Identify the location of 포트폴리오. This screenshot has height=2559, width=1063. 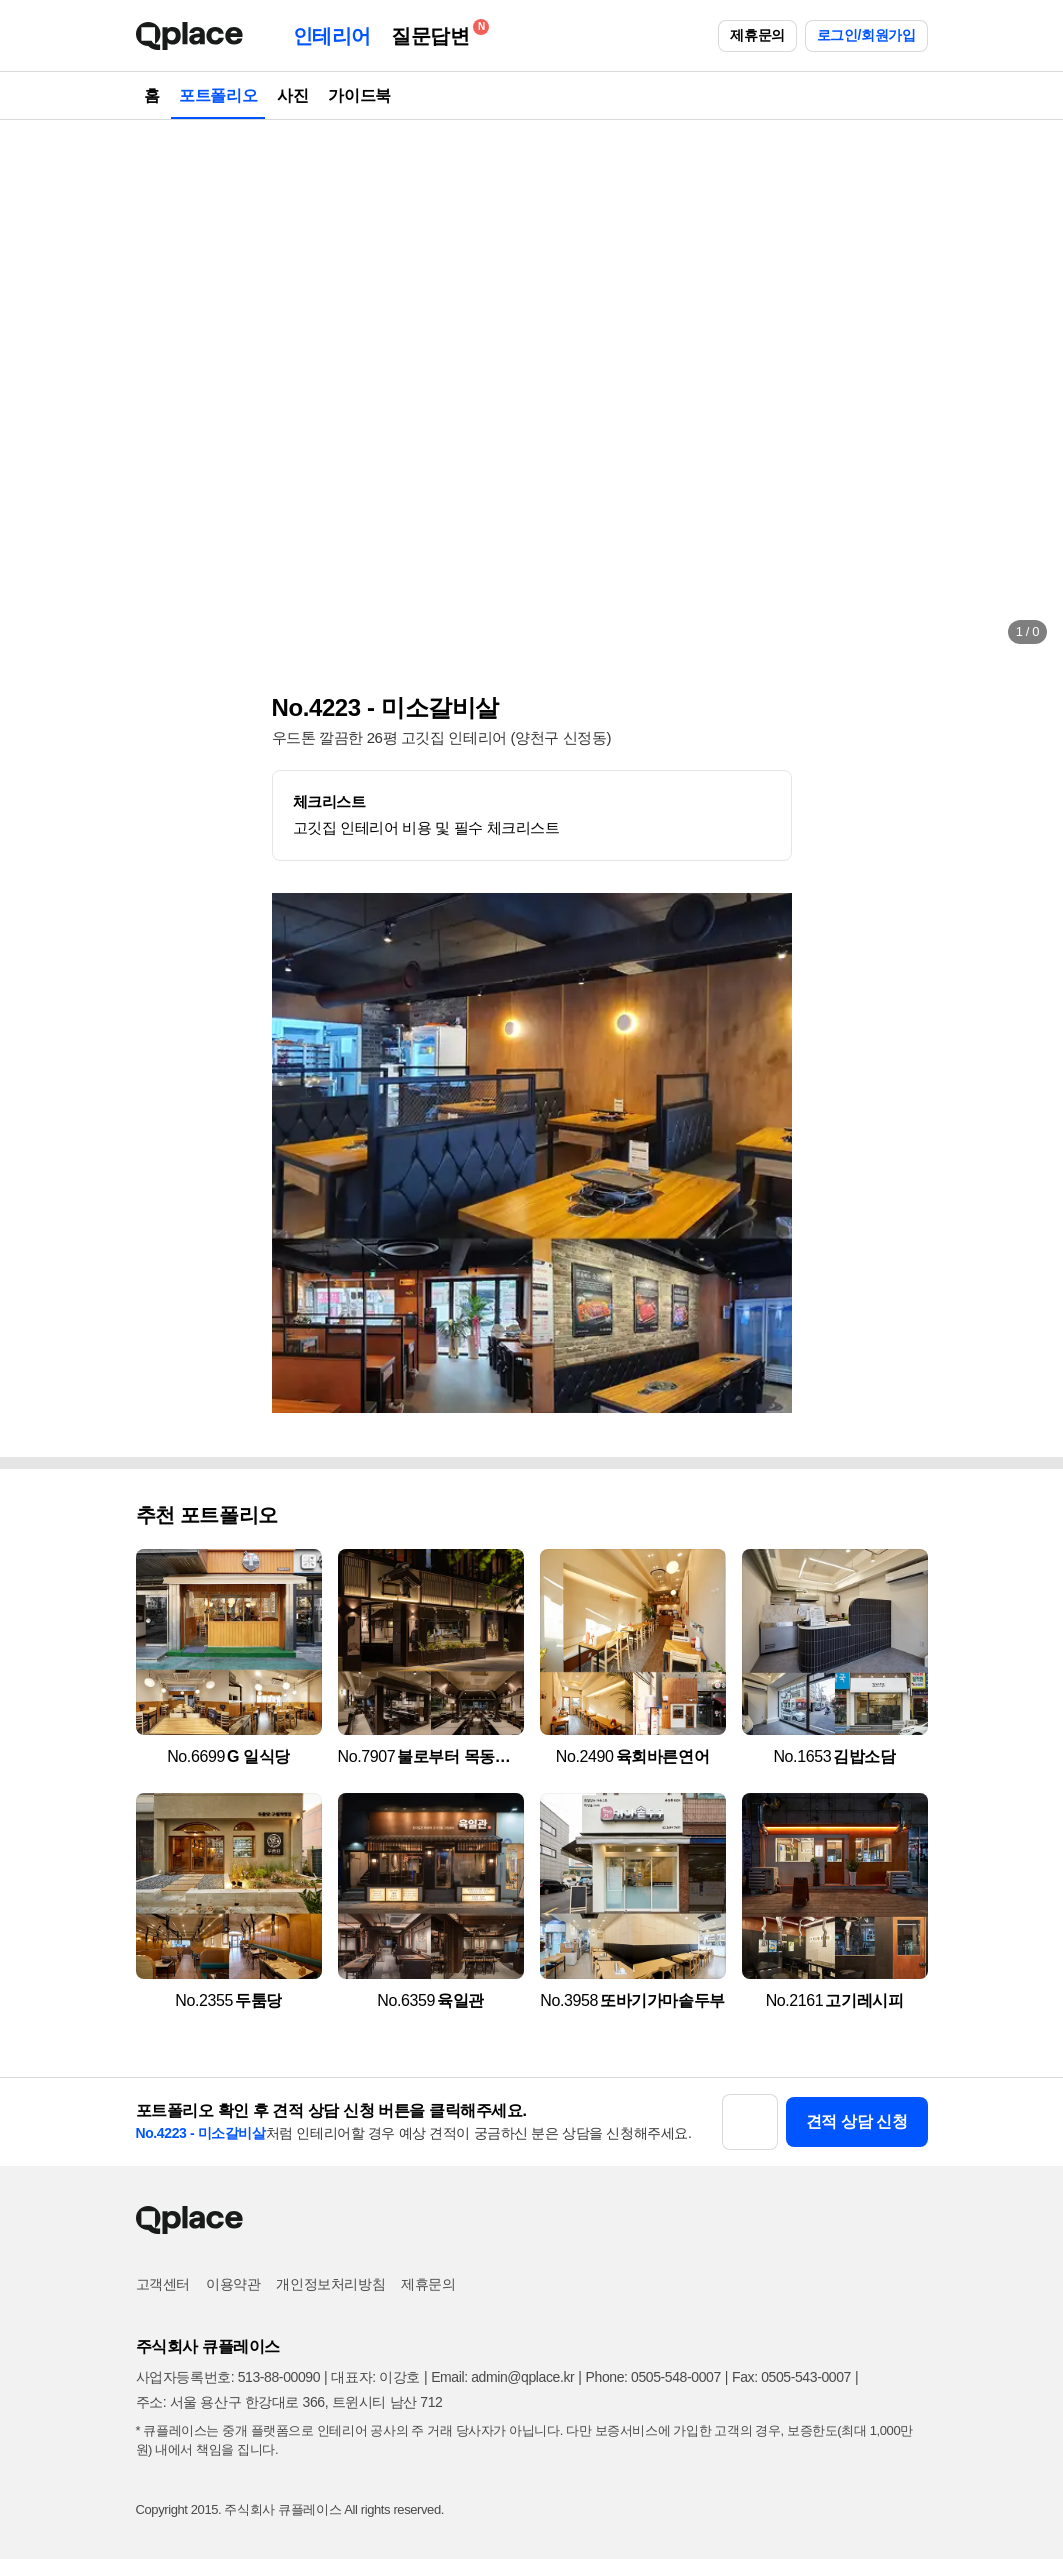
(218, 95).